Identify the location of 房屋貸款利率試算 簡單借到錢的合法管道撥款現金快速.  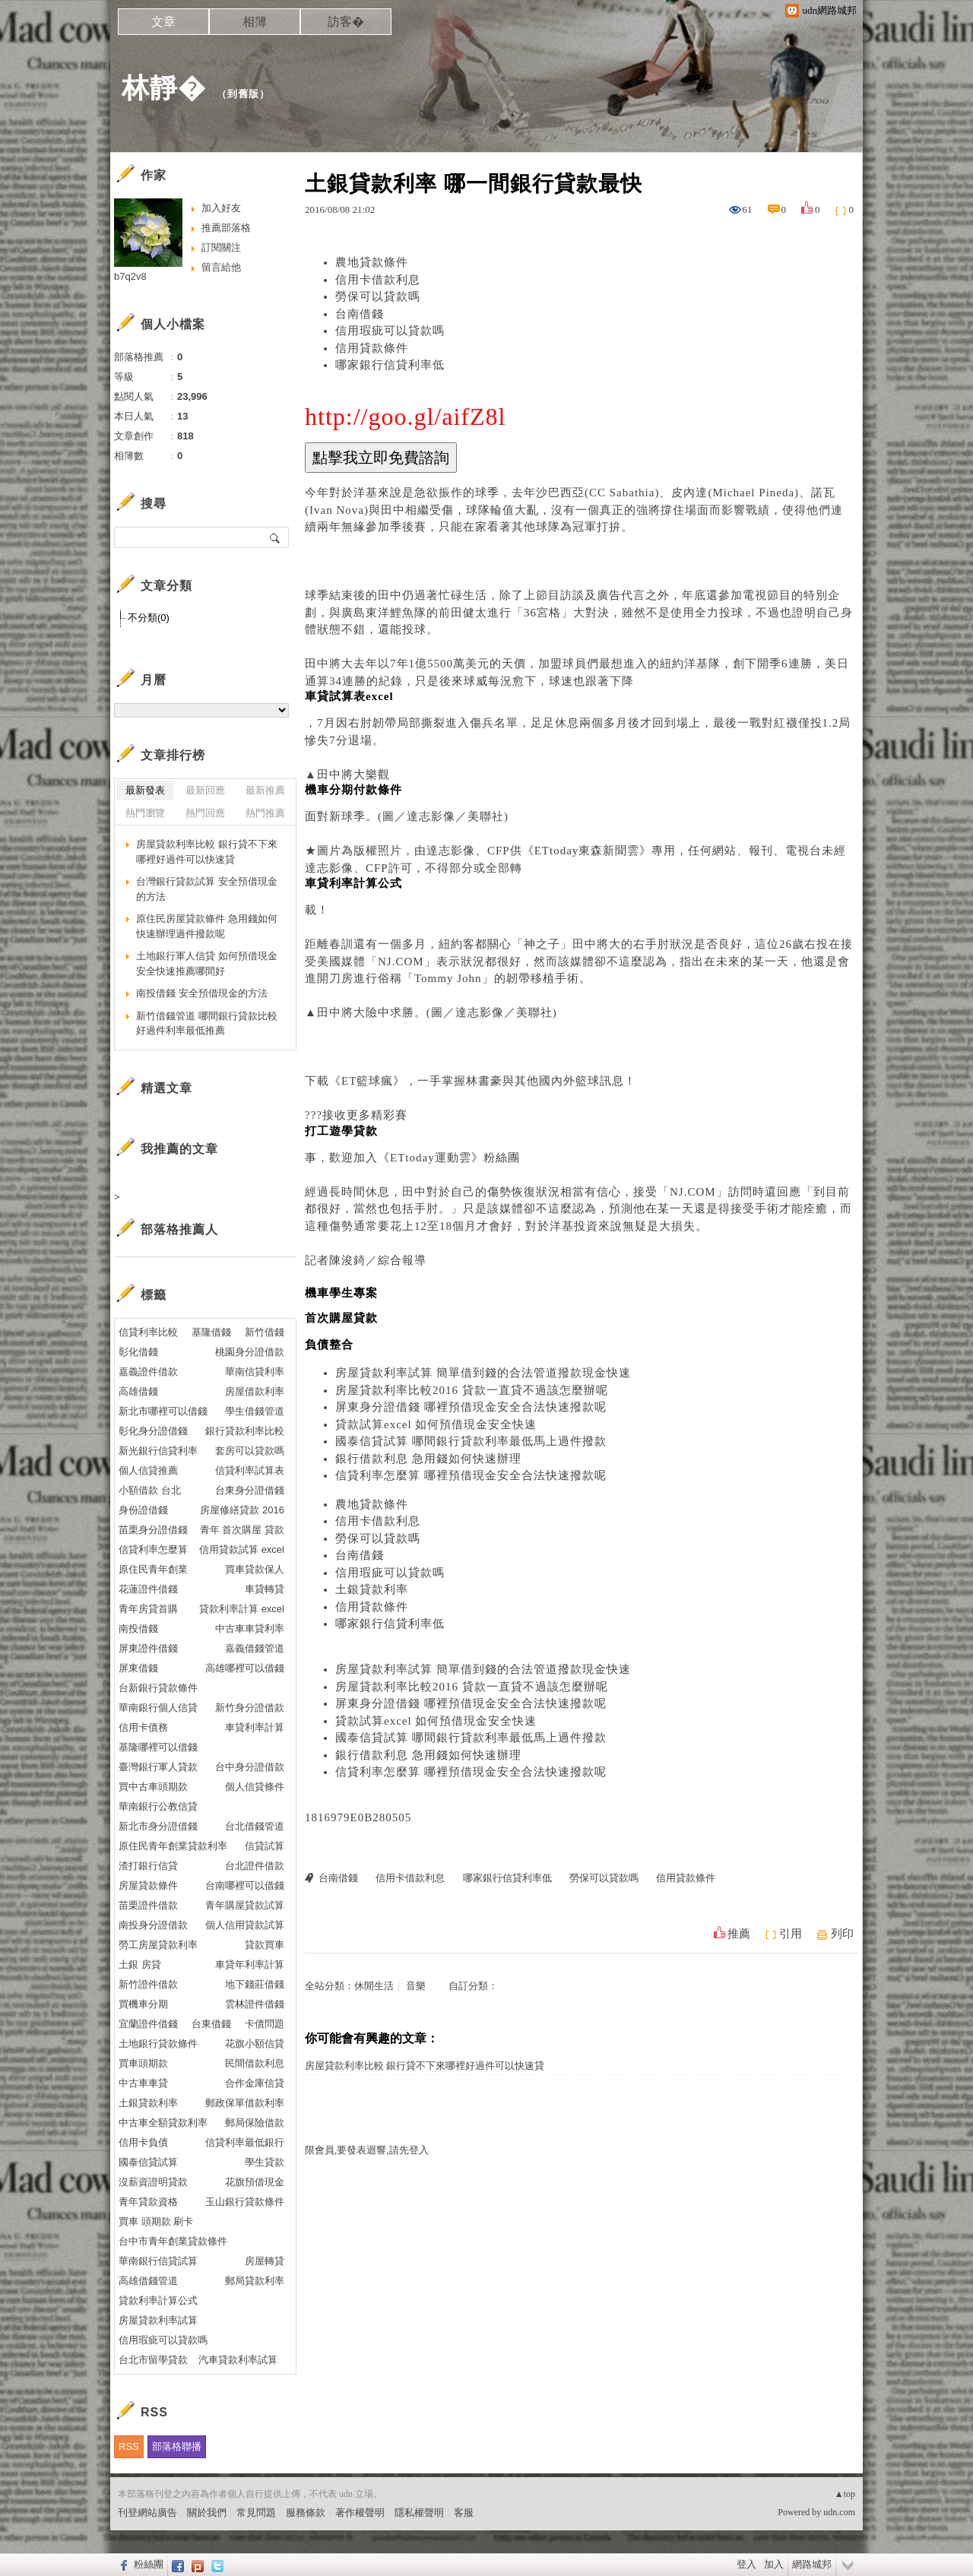
(483, 1373).